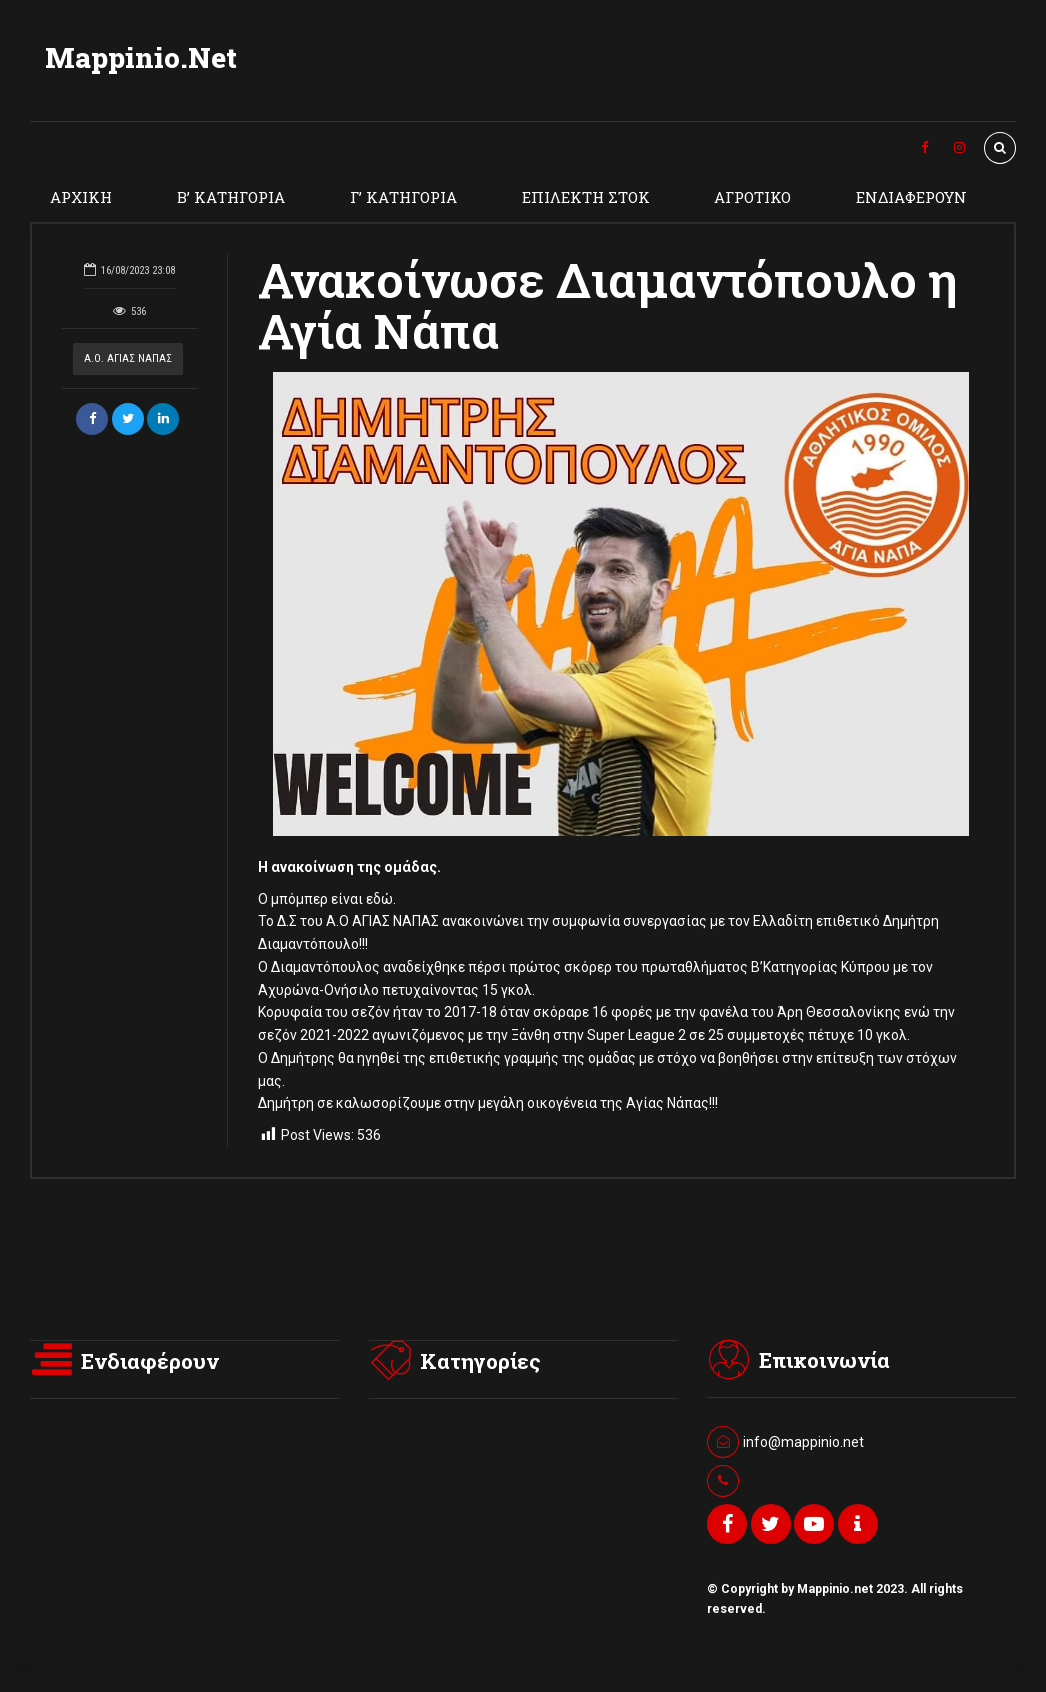 The width and height of the screenshot is (1046, 1692). I want to click on Mappinio.Net, so click(141, 57).